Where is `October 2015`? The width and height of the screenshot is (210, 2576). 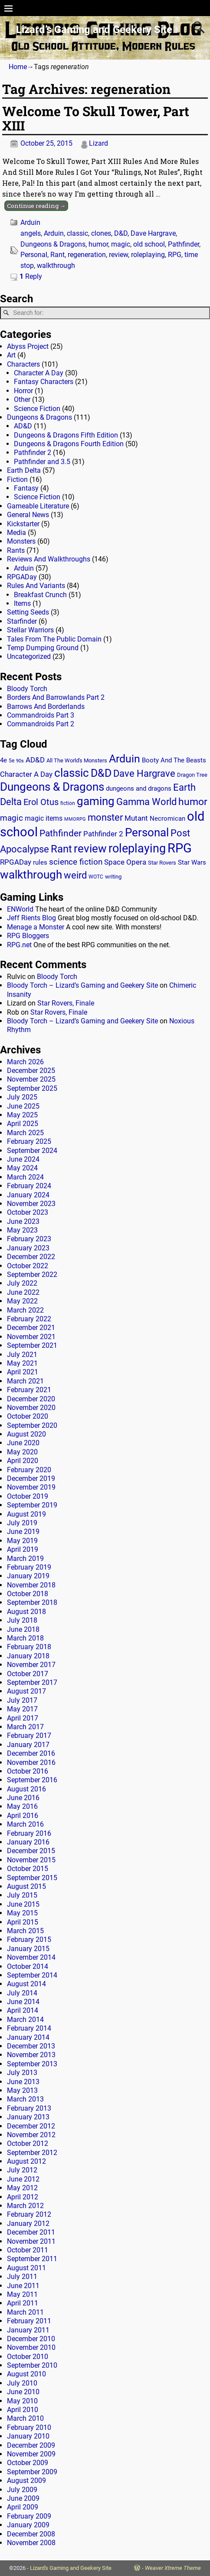 October 2015 is located at coordinates (27, 1868).